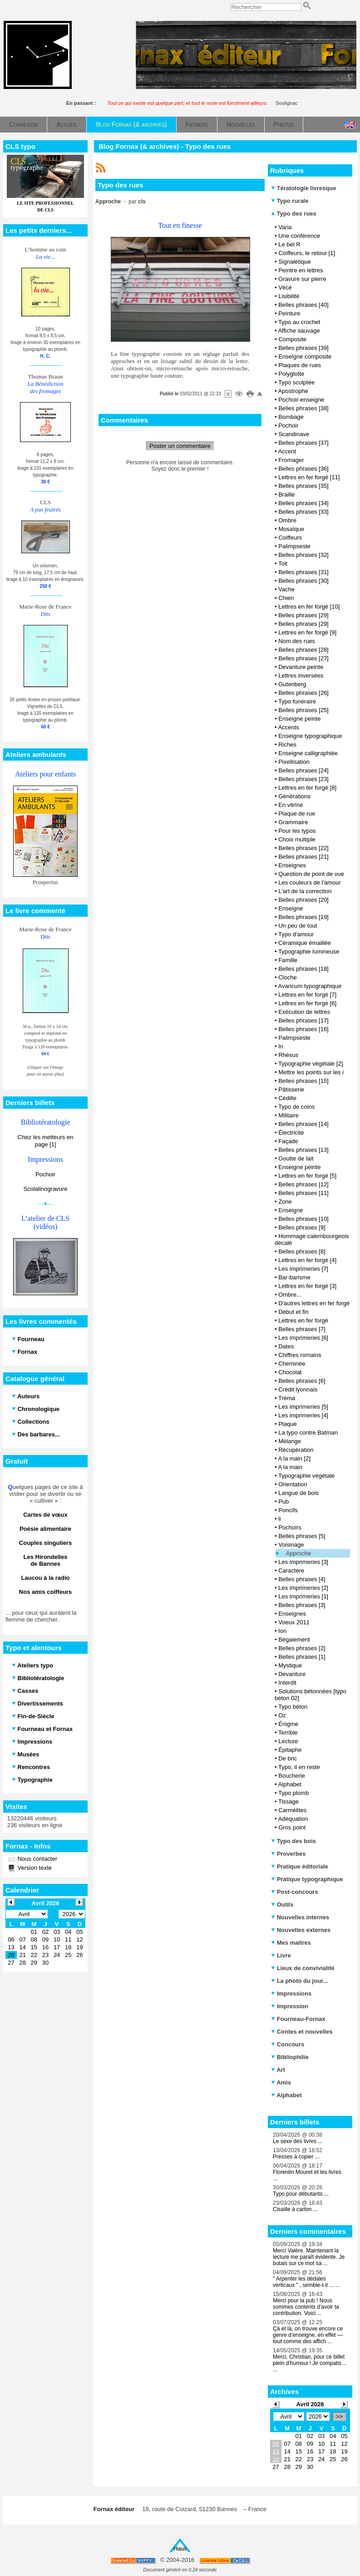 This screenshot has height=2576, width=360. Describe the element at coordinates (303, 1337) in the screenshot. I see `Les imprimeries [6]` at that location.